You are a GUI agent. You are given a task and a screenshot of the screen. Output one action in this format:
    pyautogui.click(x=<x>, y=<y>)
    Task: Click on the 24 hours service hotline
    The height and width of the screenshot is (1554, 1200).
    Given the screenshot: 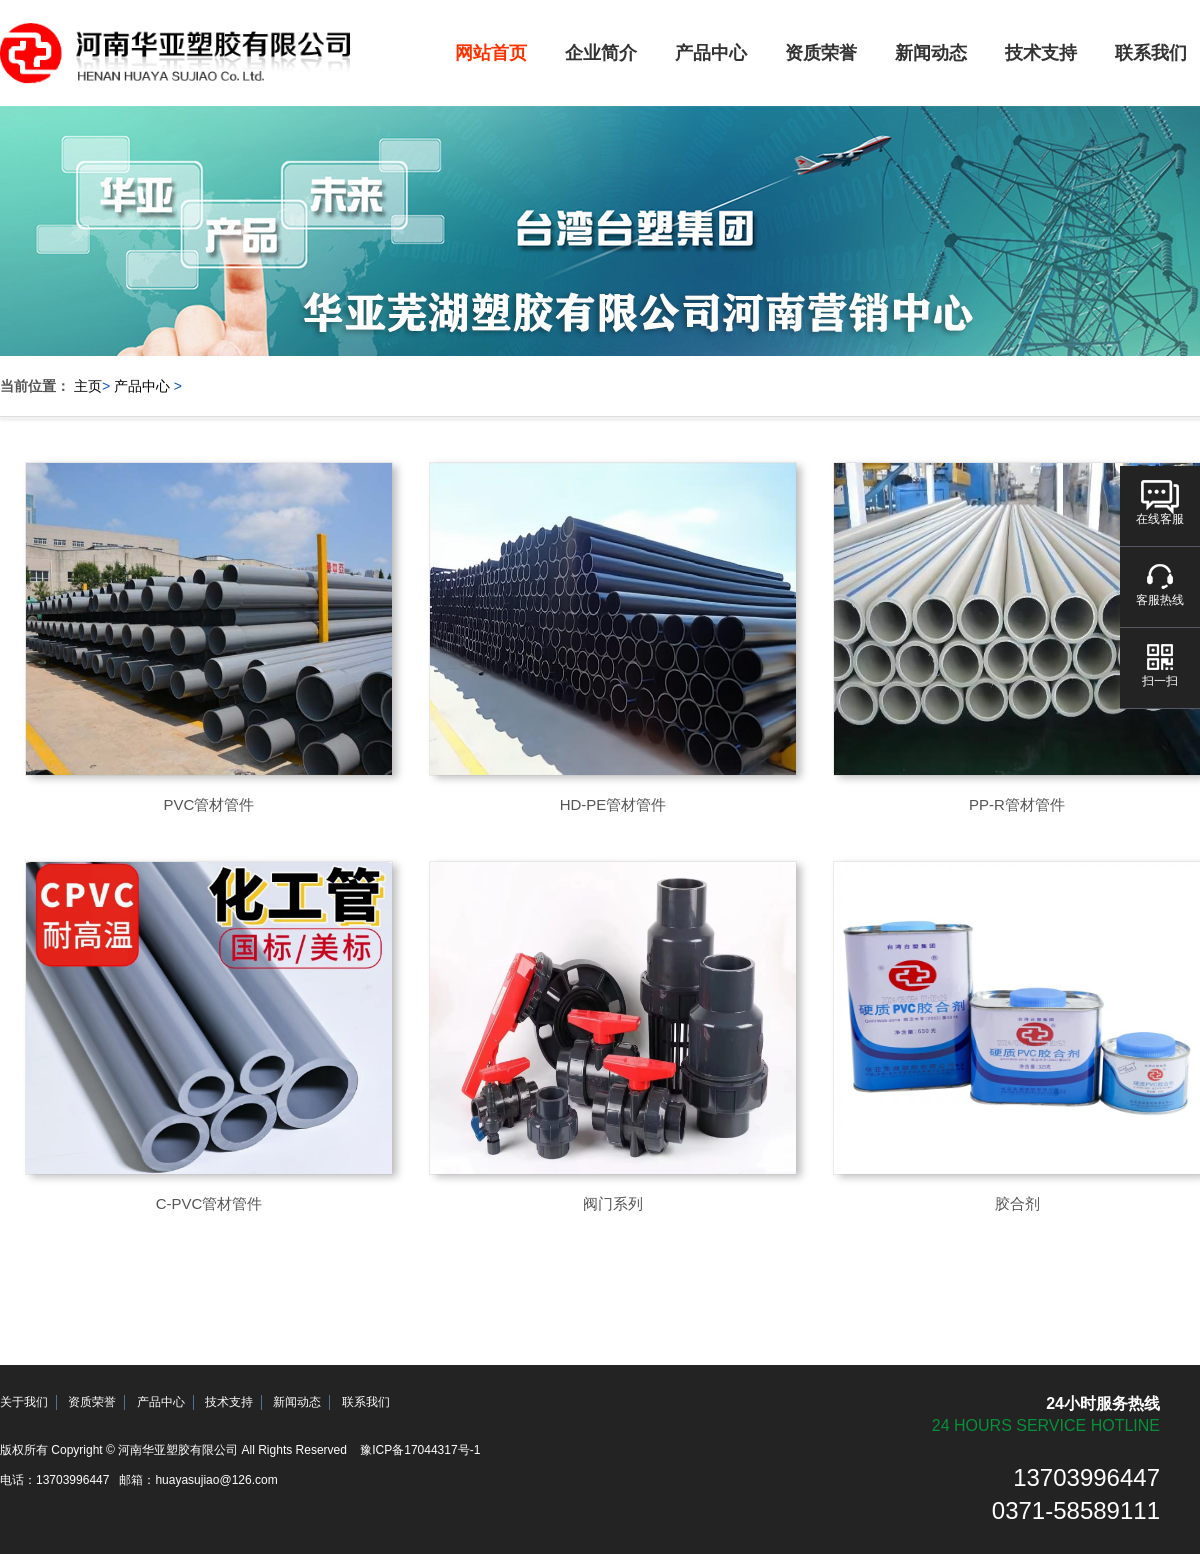 What is the action you would take?
    pyautogui.click(x=1046, y=1425)
    